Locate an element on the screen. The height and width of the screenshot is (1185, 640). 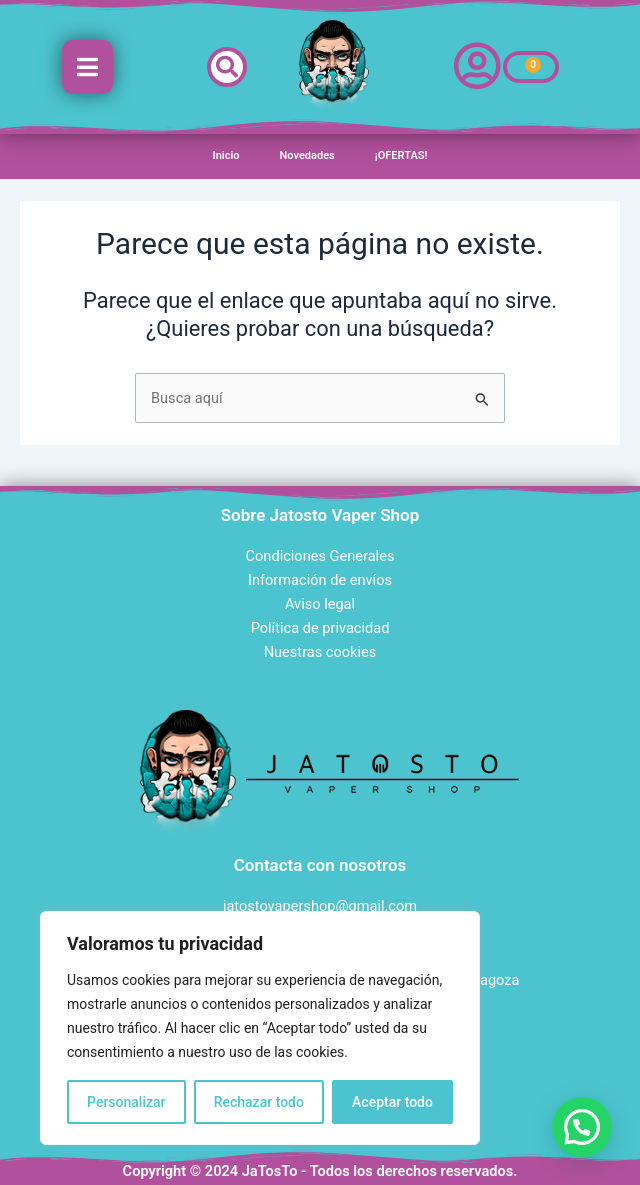
Personalizar is located at coordinates (126, 1102).